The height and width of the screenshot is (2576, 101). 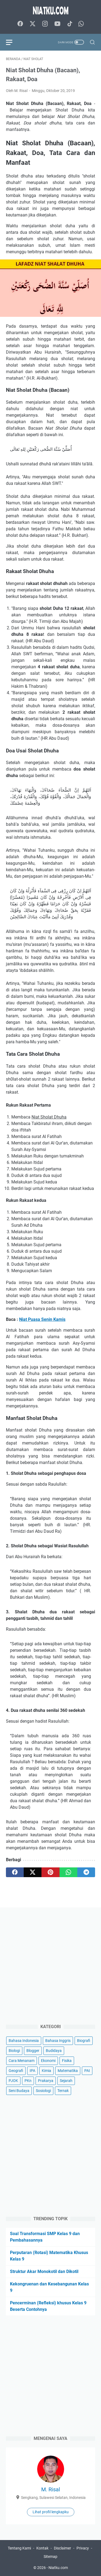 I want to click on Privacy, so click(x=82, y=2548).